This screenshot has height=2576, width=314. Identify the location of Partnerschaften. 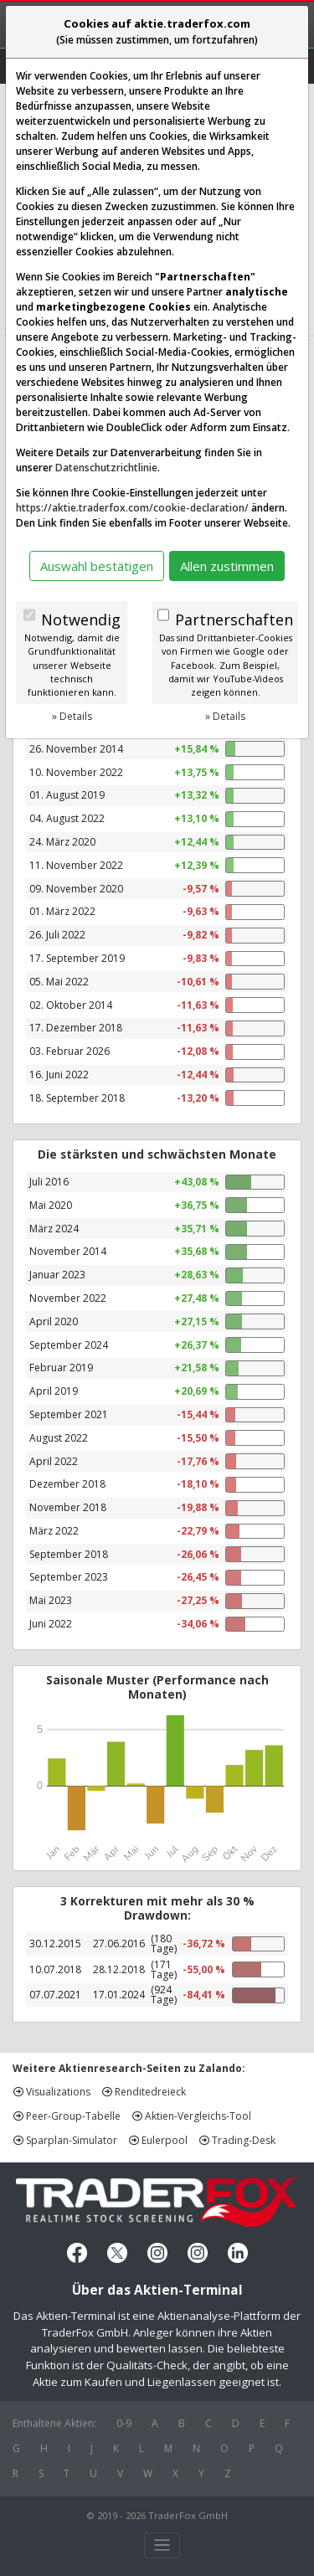
(234, 619).